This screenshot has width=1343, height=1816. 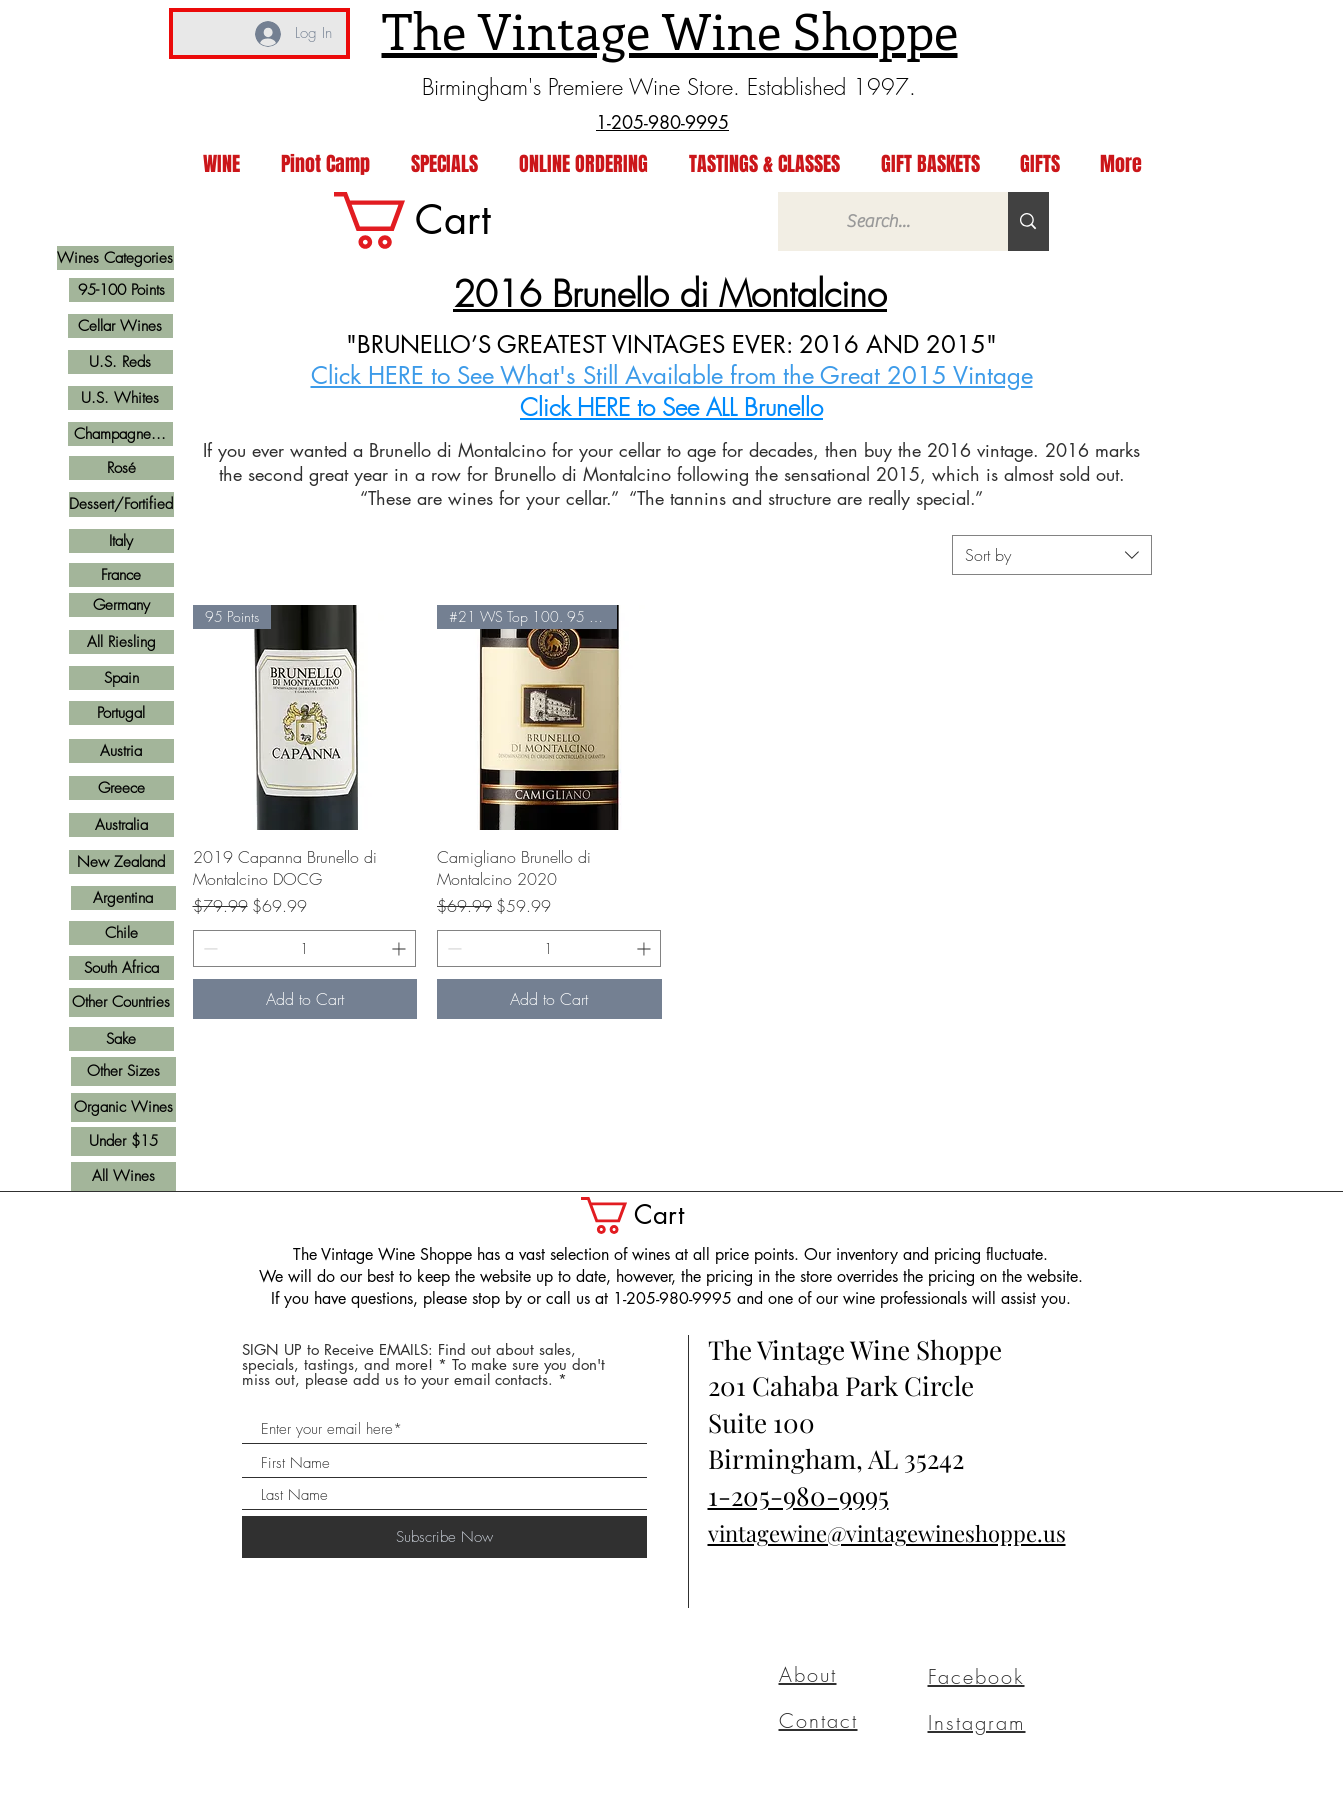 I want to click on [Other Sizes], so click(x=123, y=1071).